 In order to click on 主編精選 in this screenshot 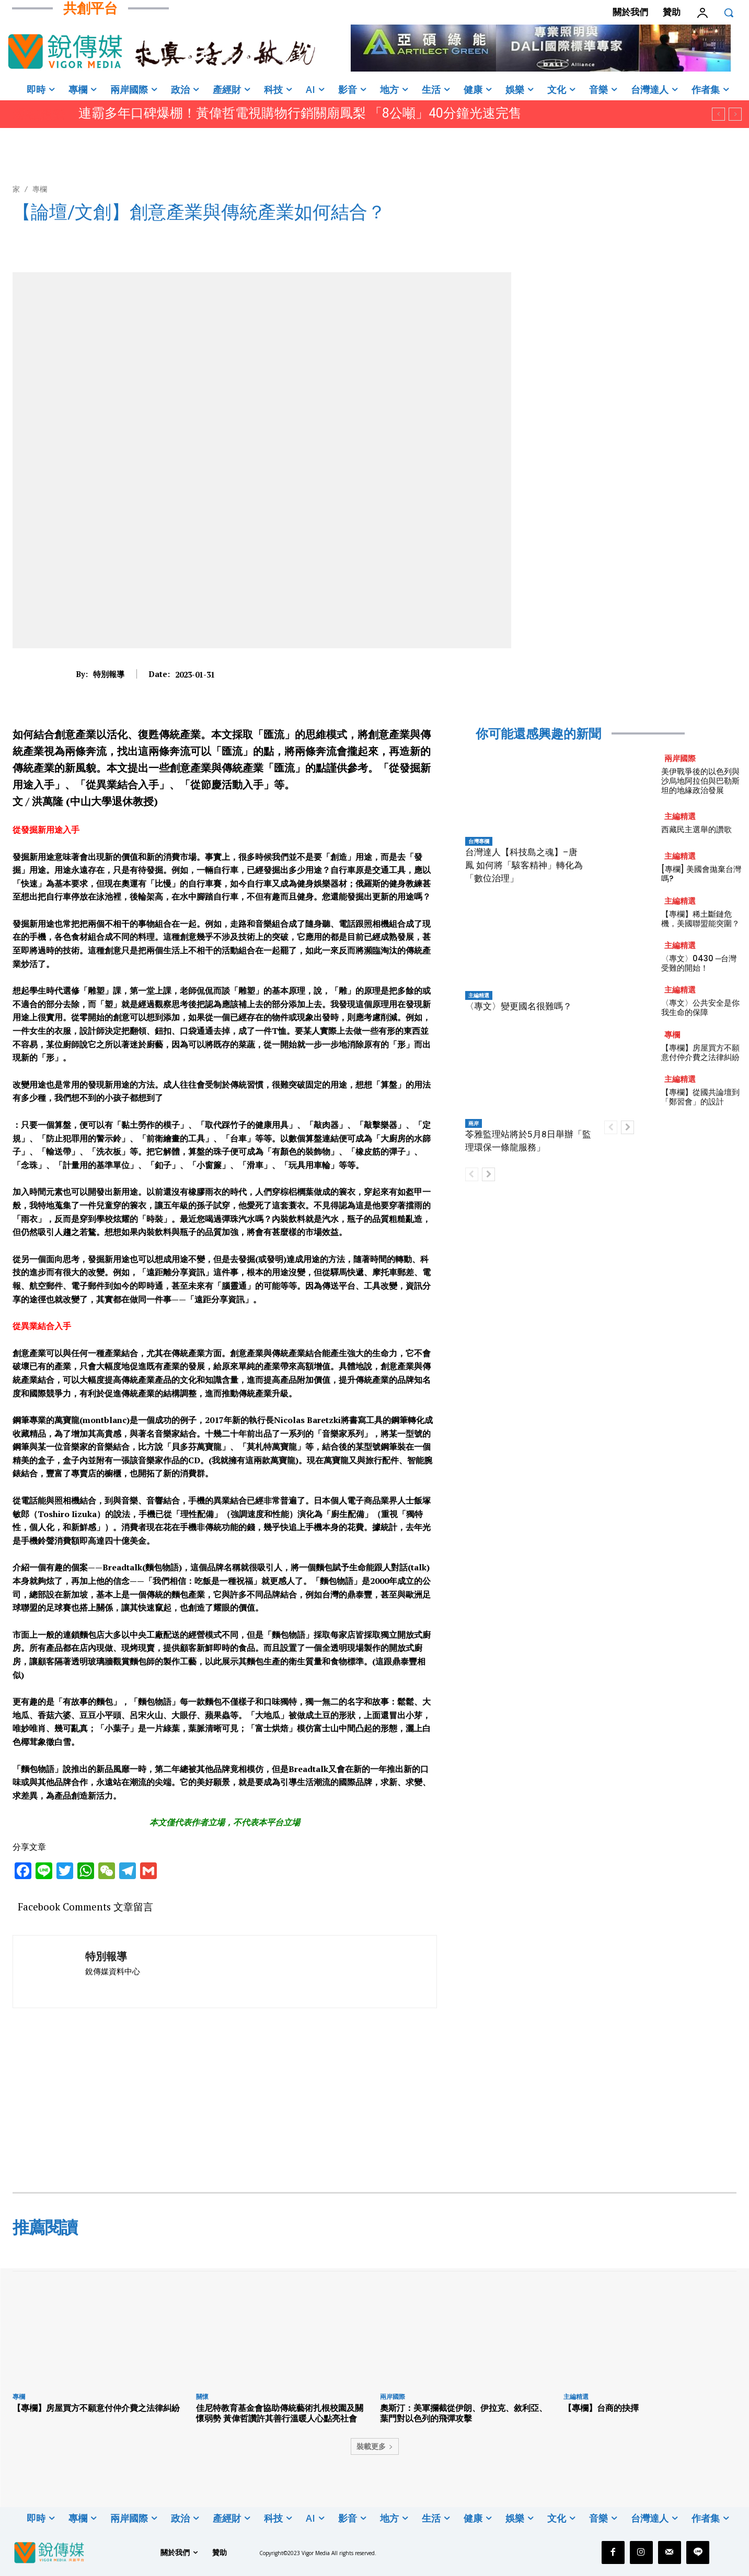, I will do `click(478, 995)`.